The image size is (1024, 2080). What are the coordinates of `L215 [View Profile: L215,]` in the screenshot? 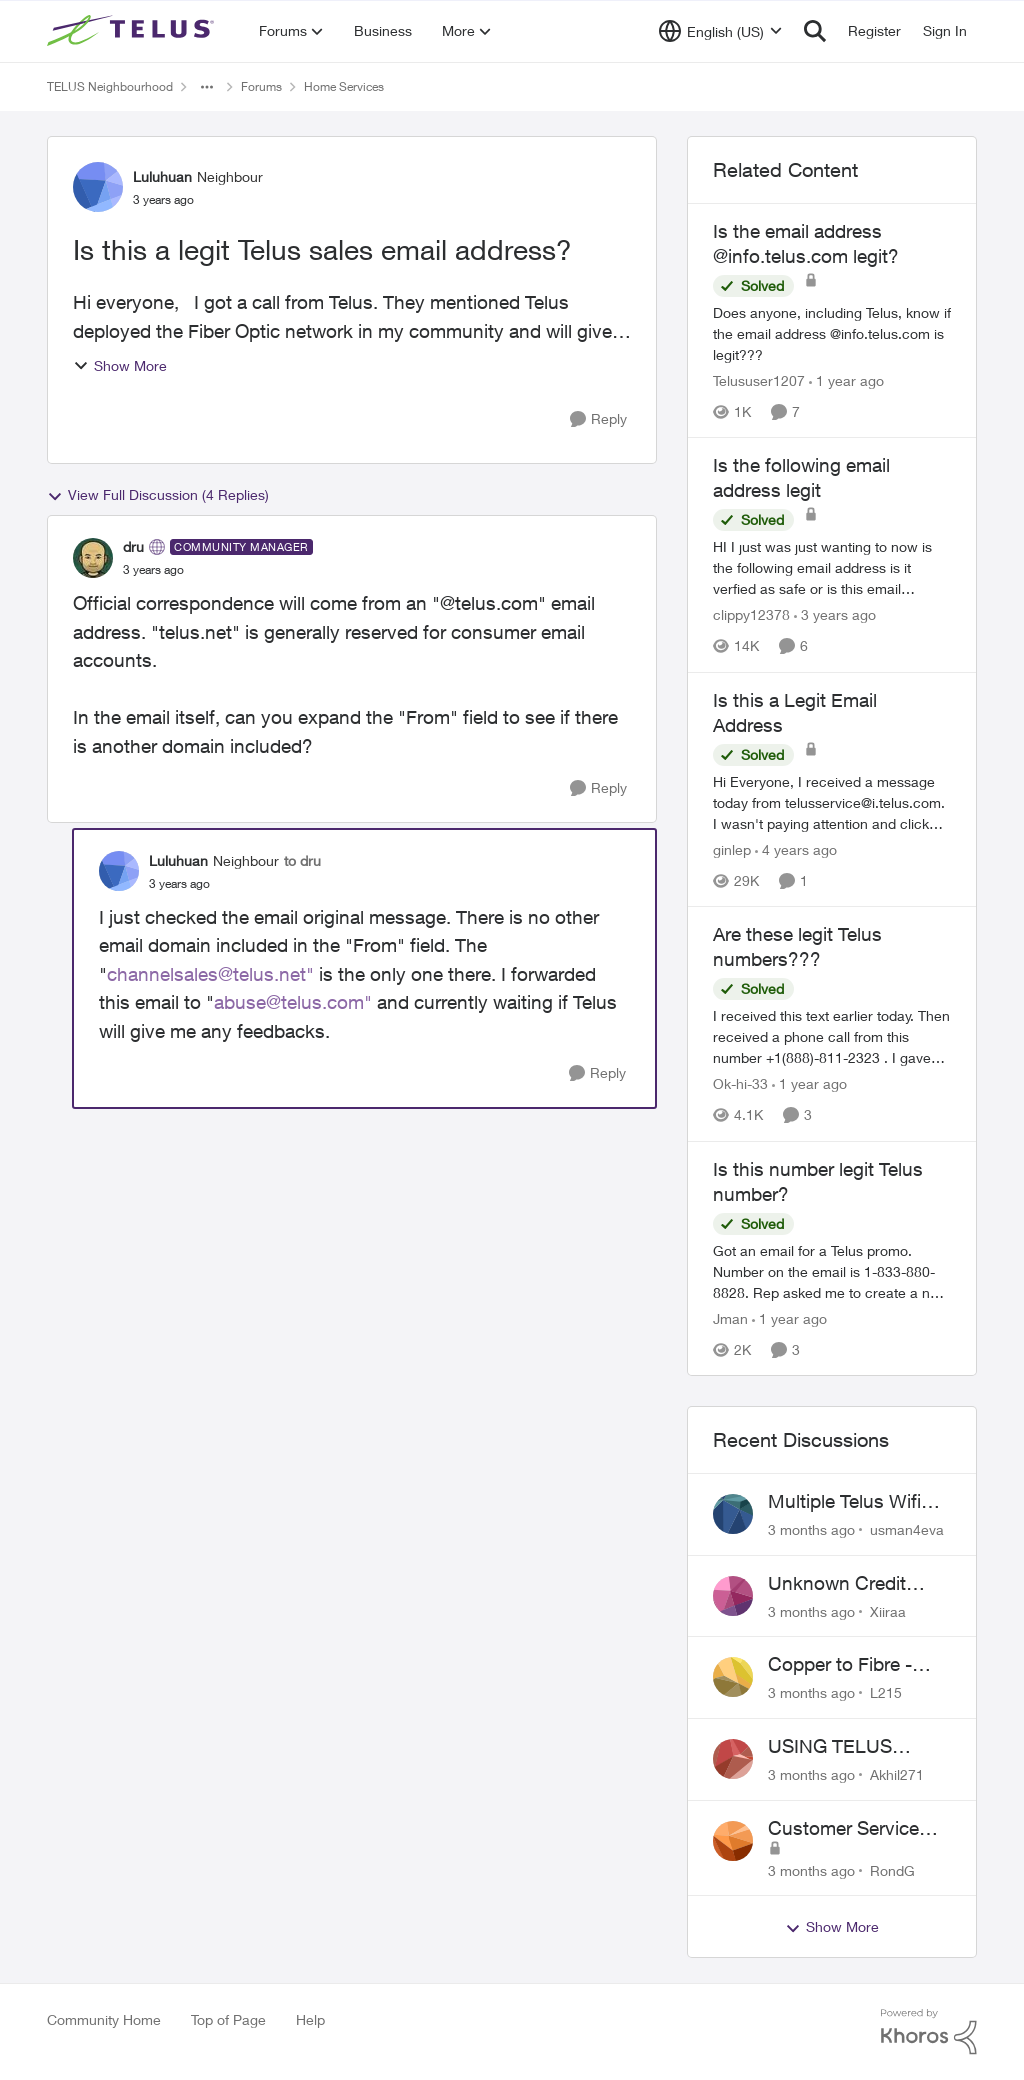 It's located at (886, 1692).